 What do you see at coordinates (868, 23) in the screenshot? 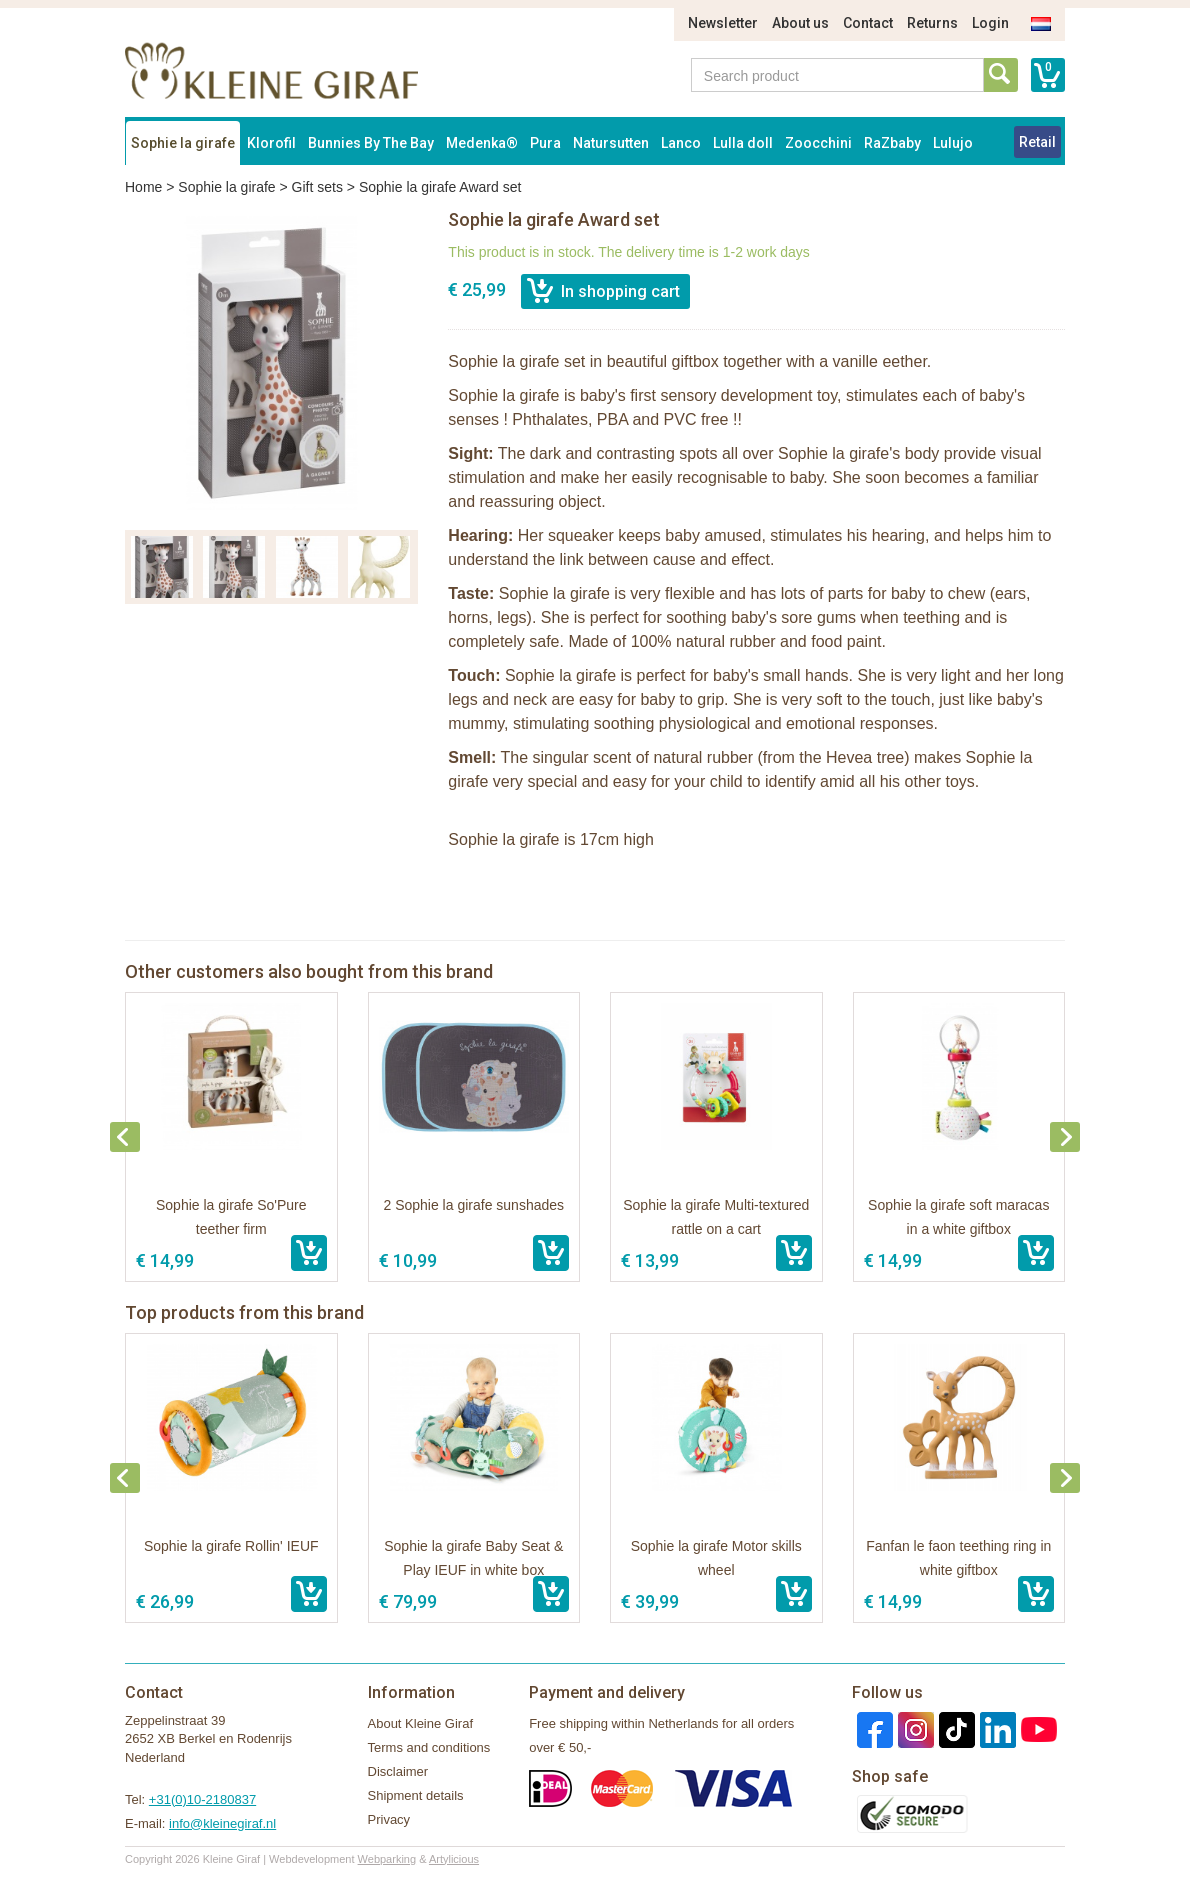
I see `Contact` at bounding box center [868, 23].